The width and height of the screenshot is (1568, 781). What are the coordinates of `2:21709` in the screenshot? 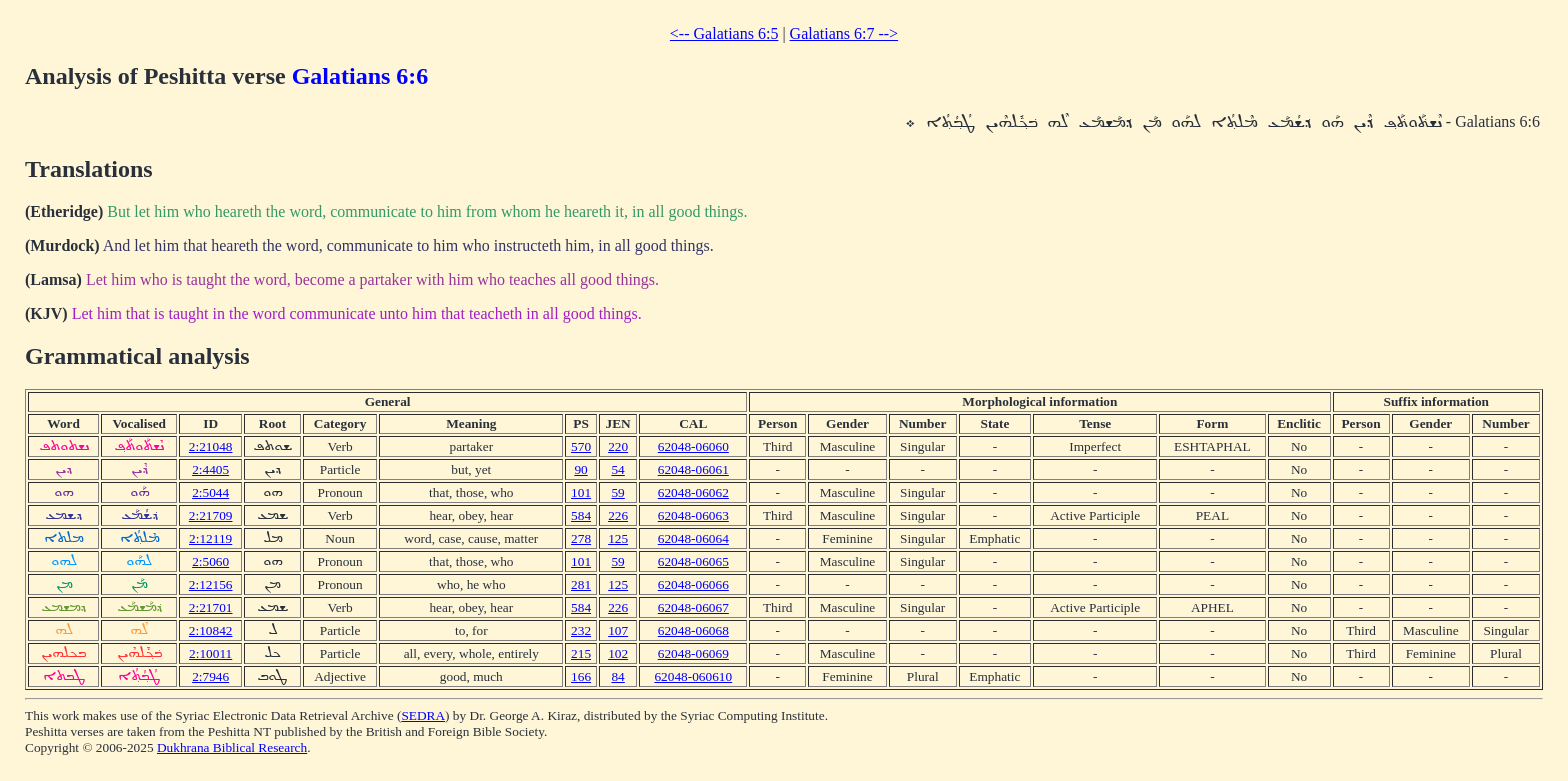 It's located at (211, 515).